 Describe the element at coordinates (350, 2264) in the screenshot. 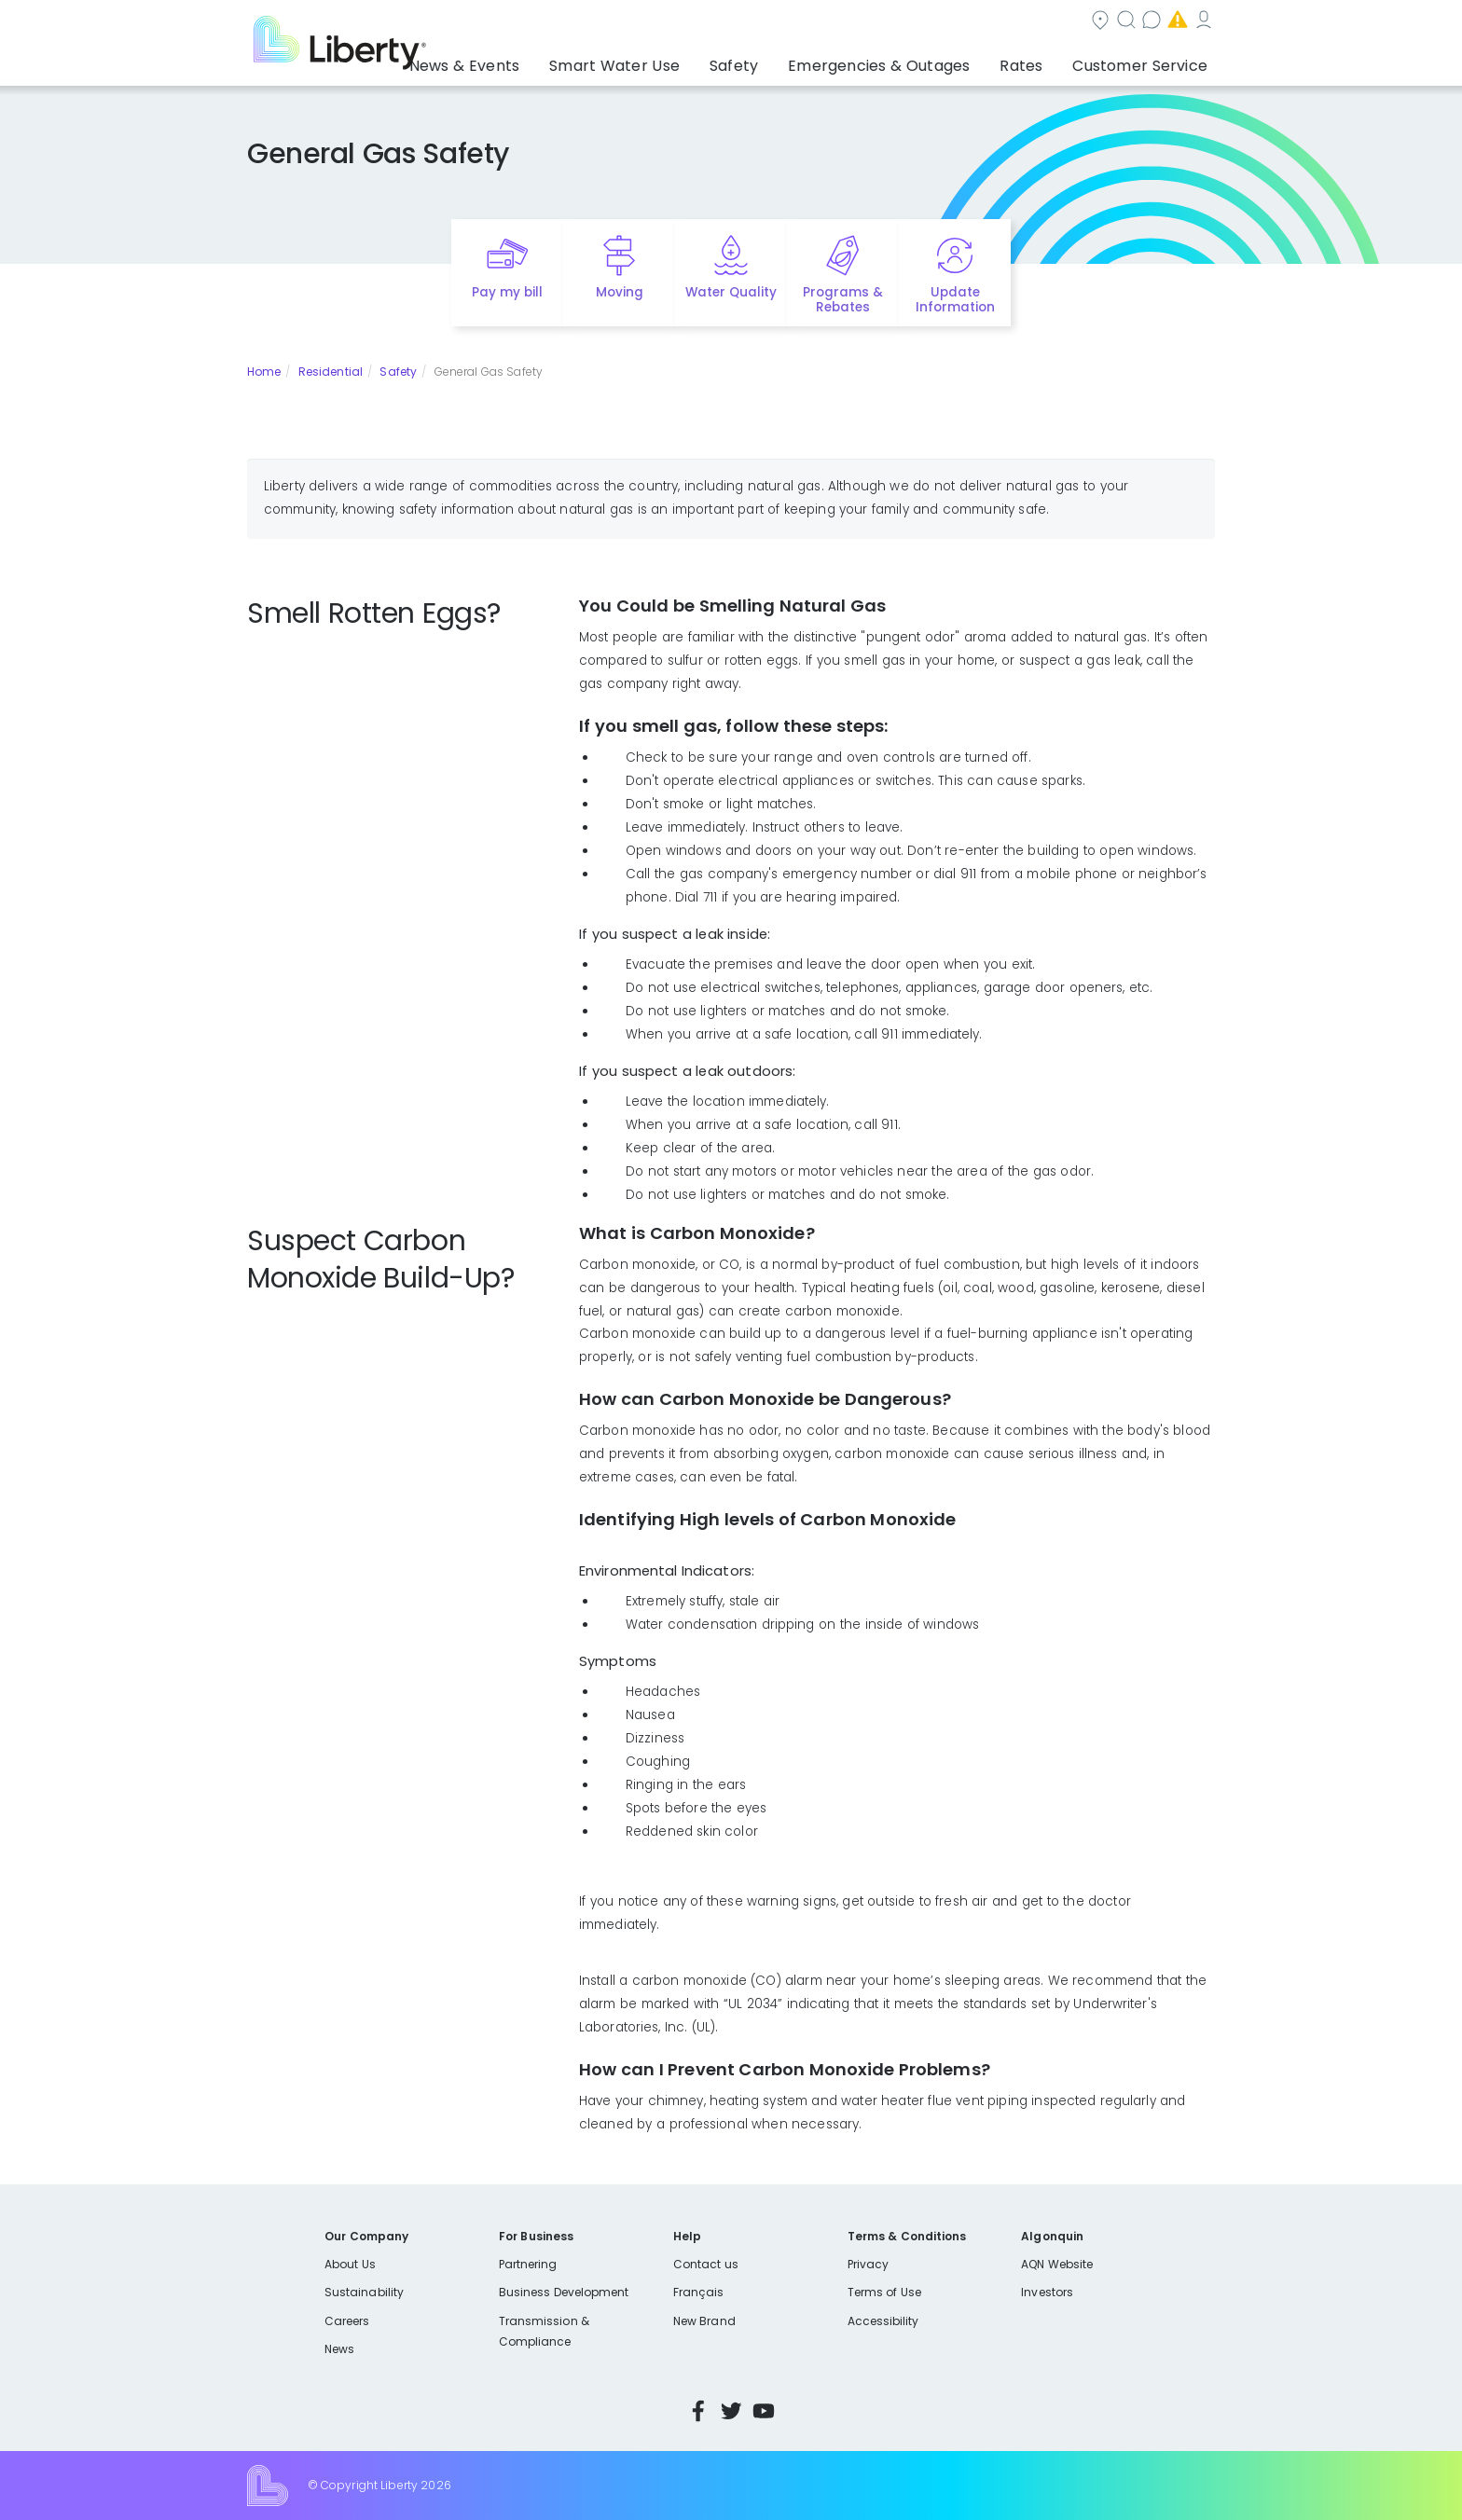

I see `About Us` at that location.